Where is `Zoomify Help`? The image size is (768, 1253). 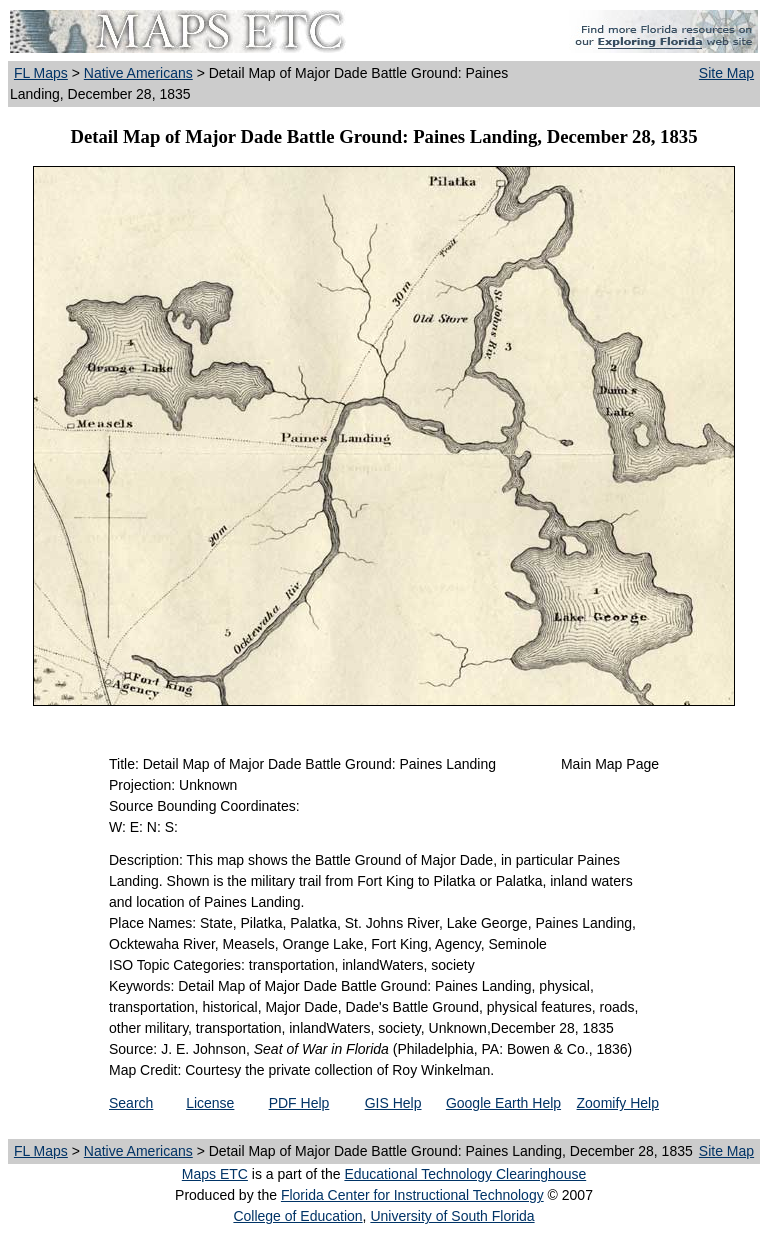 Zoomify Help is located at coordinates (618, 1103).